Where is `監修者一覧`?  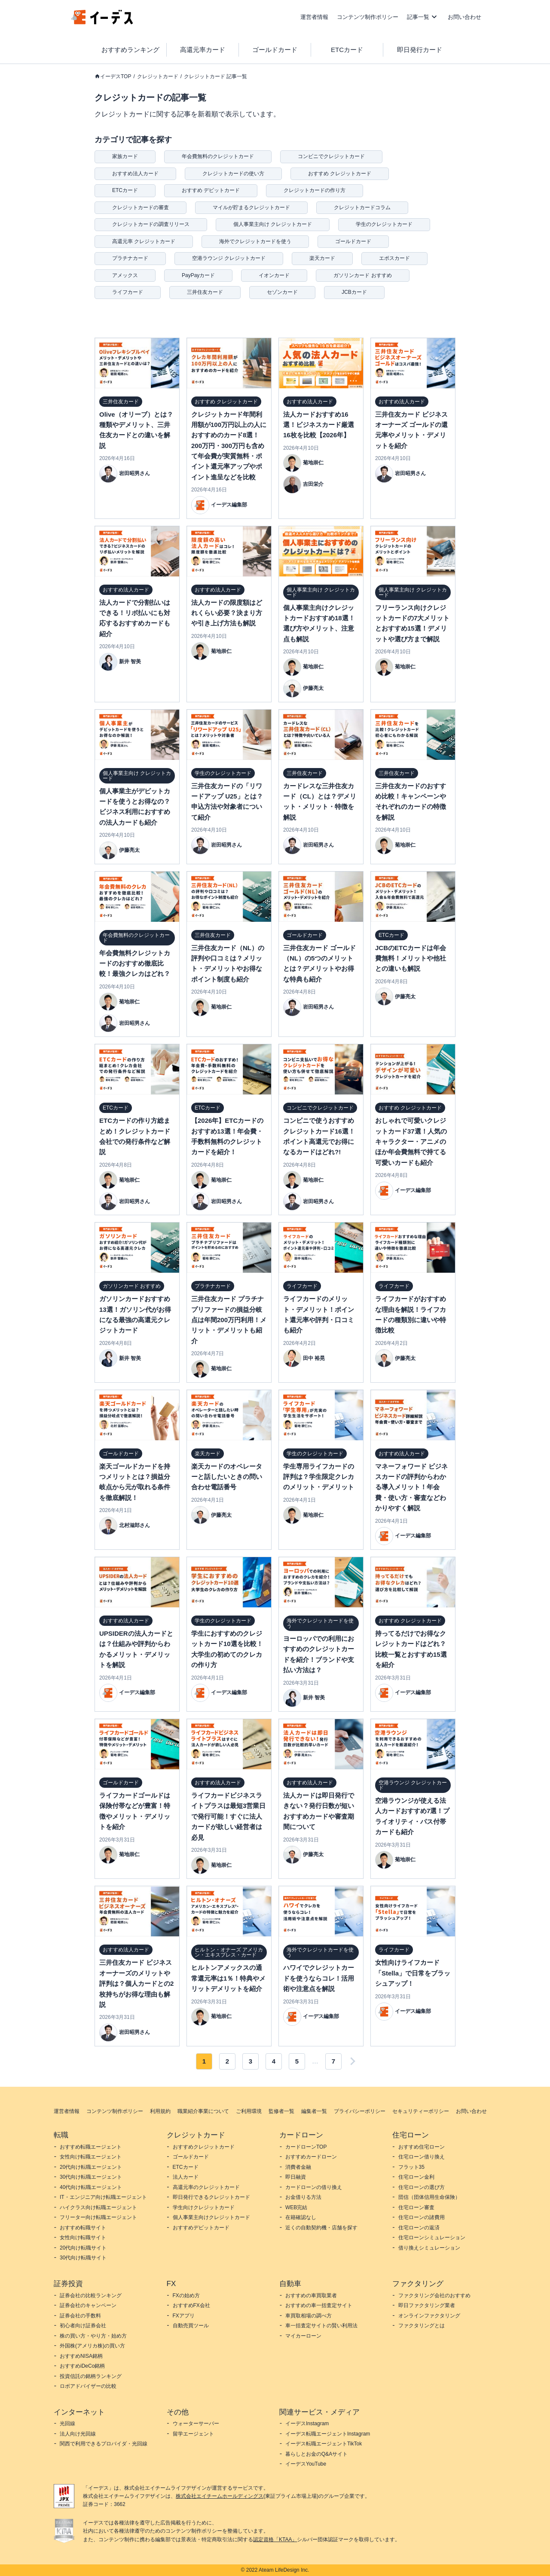 監修者一覧 is located at coordinates (281, 2111).